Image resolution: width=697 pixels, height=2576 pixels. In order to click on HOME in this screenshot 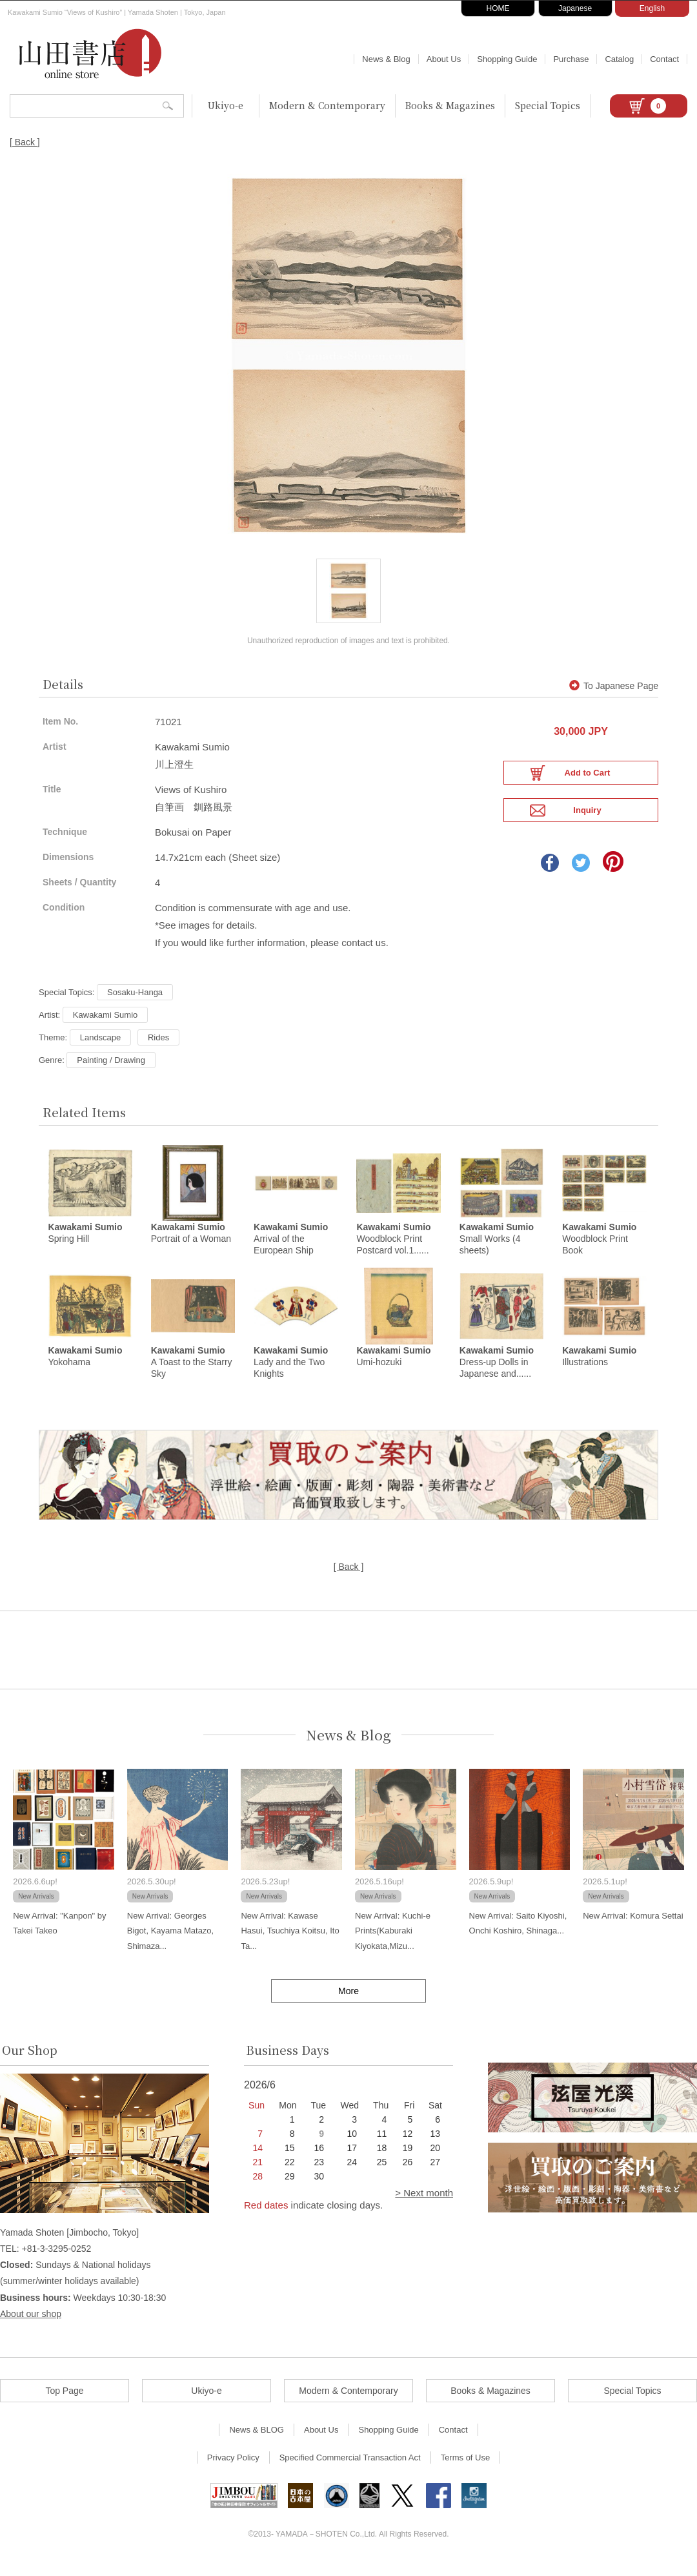, I will do `click(498, 8)`.